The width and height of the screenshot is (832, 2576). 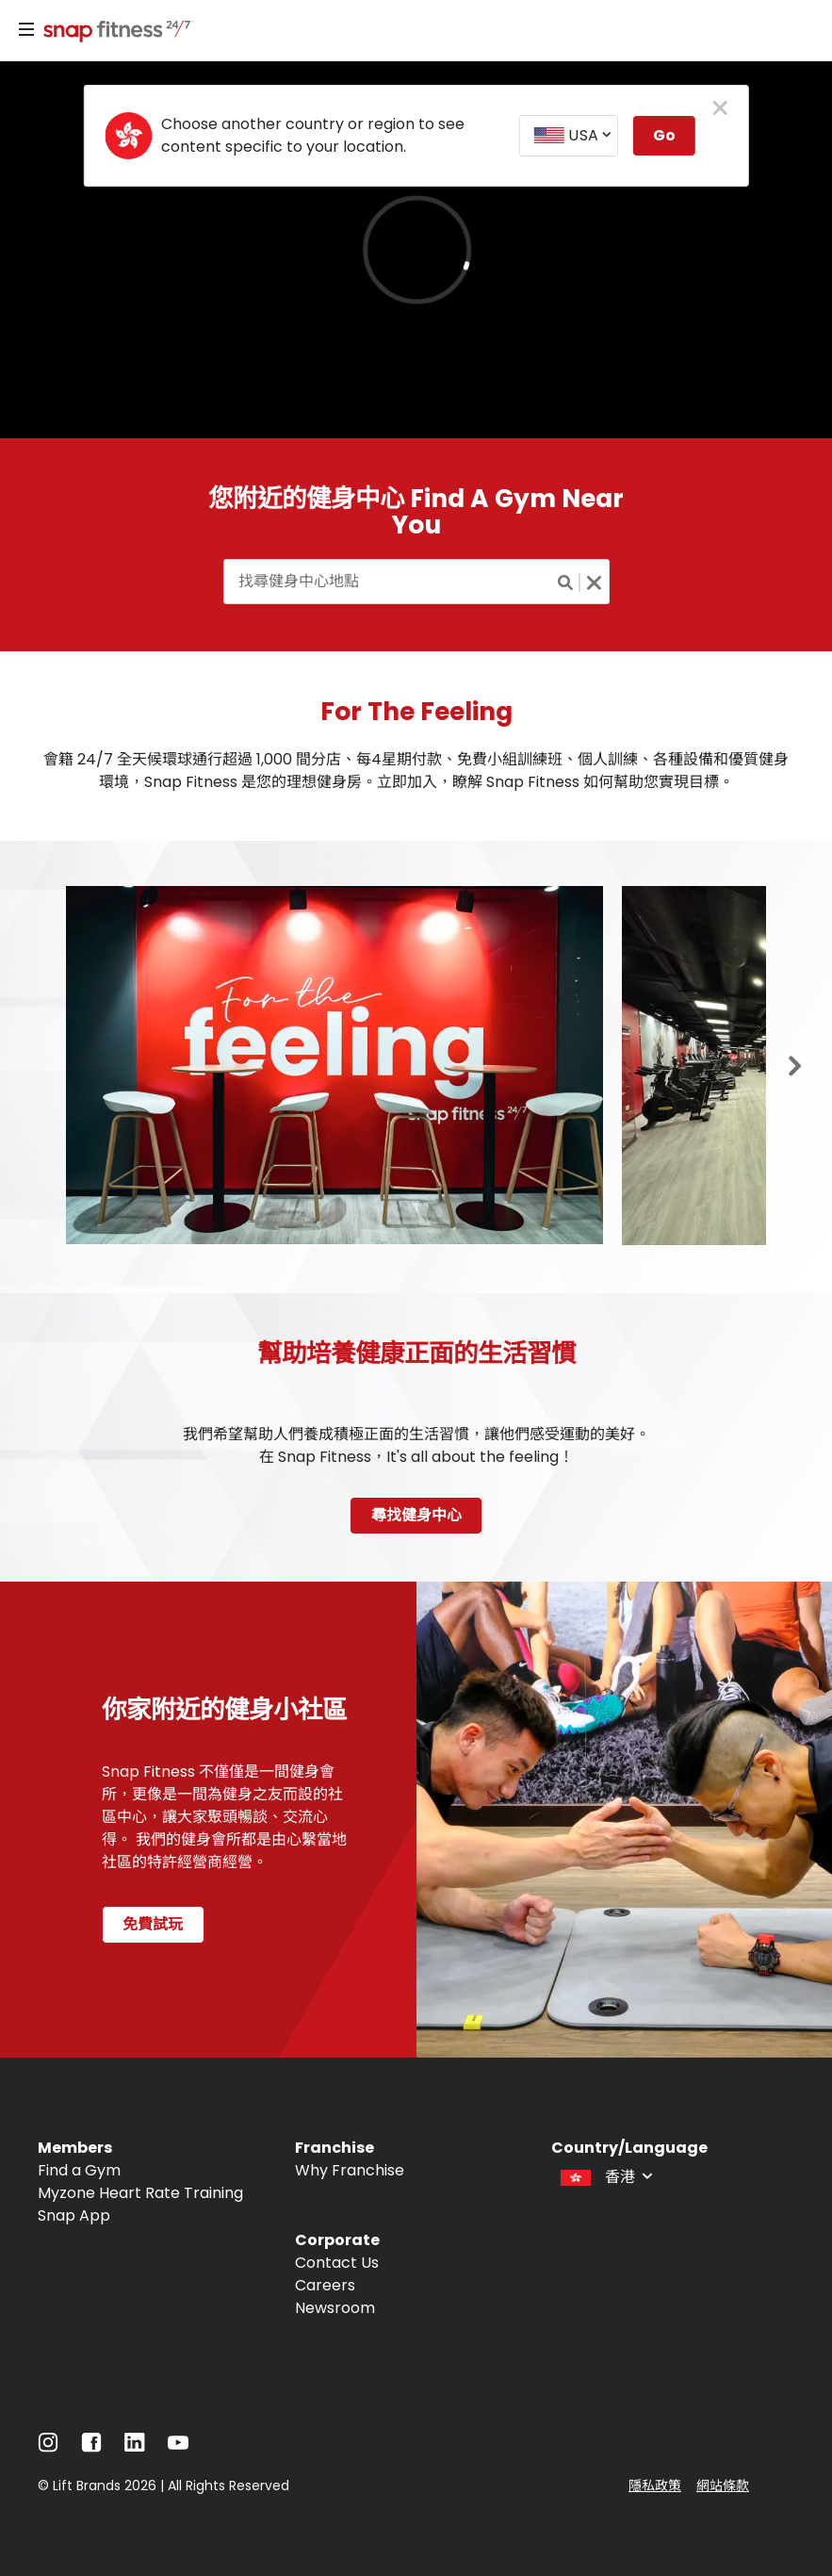 I want to click on [Search button], so click(x=566, y=582).